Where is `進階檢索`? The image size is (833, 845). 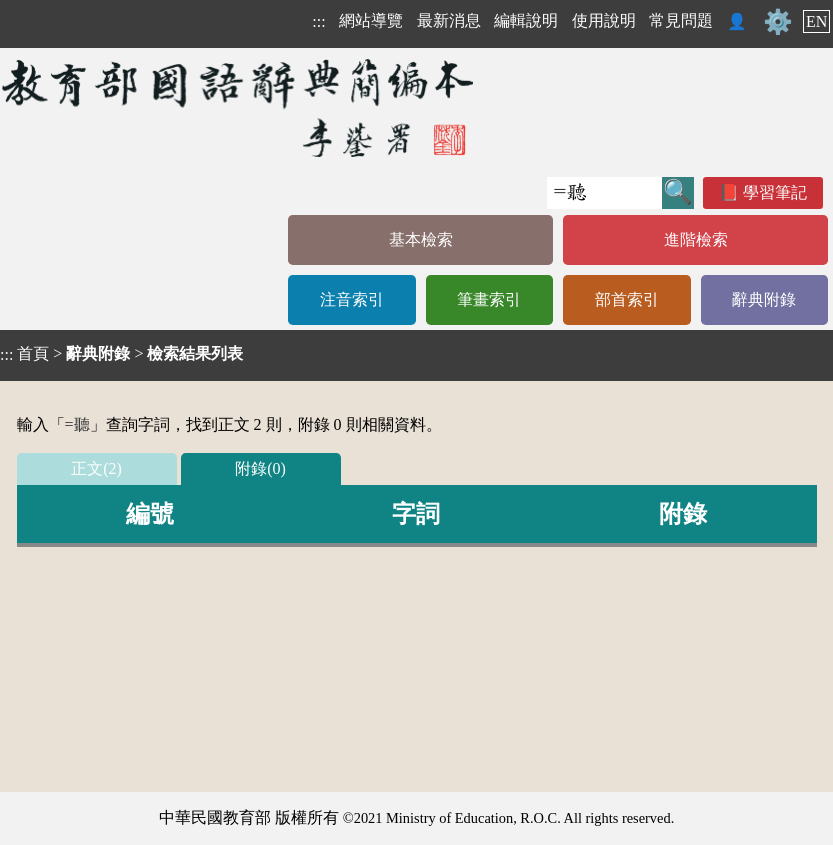
進階檢索 is located at coordinates (696, 239).